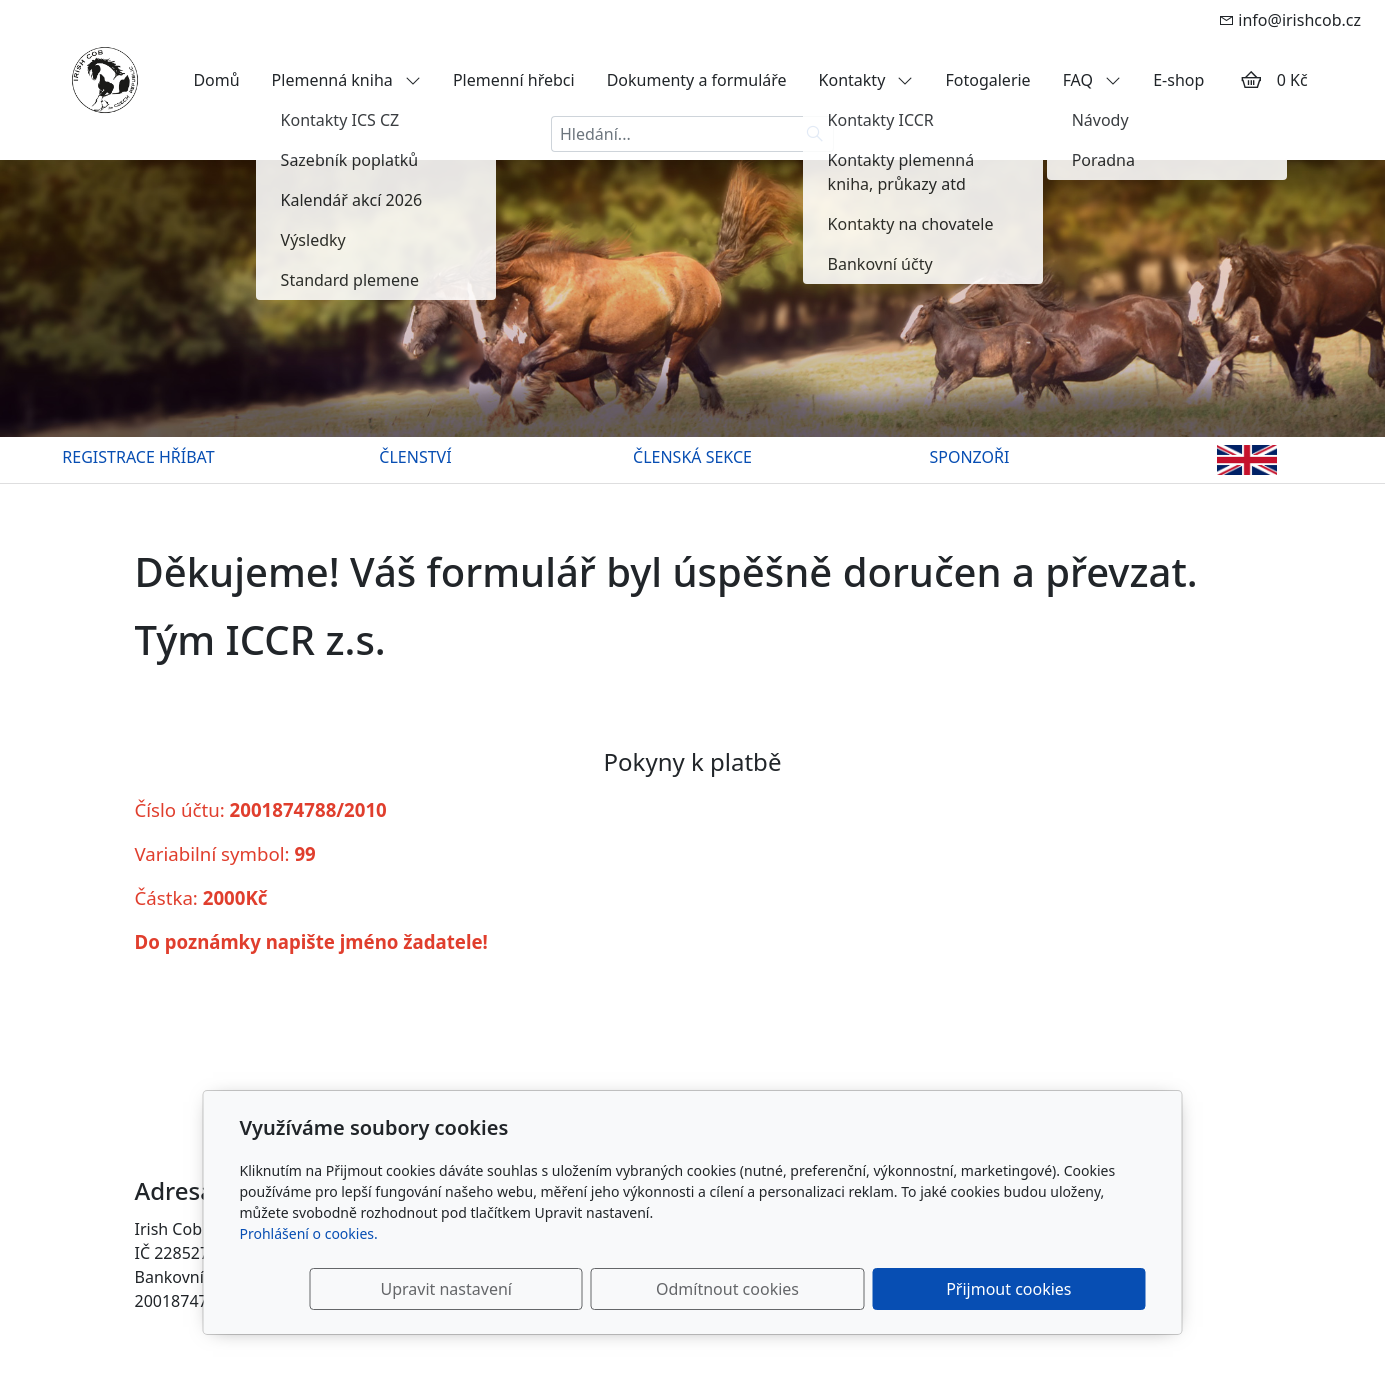 This screenshot has height=1379, width=1385. What do you see at coordinates (970, 457) in the screenshot?
I see `SPONZOŘI` at bounding box center [970, 457].